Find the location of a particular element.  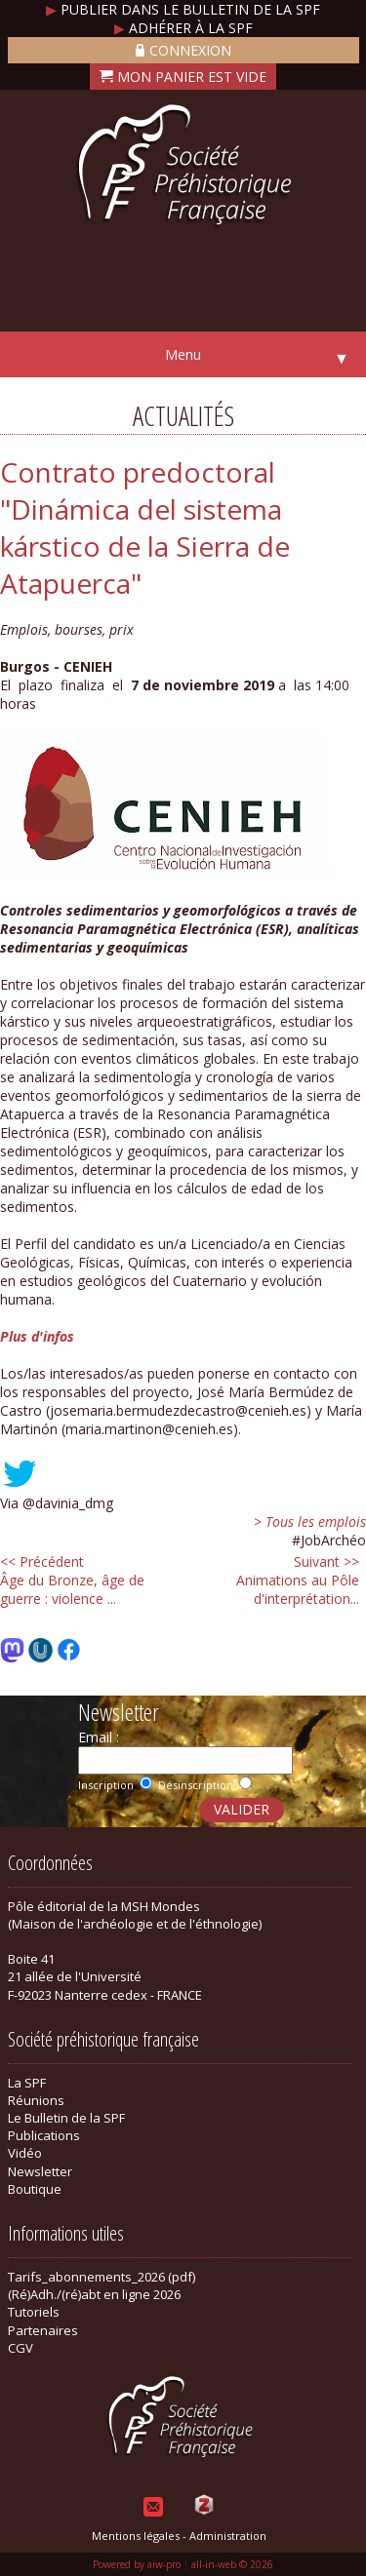

Le Bulletin de la SPF is located at coordinates (66, 2118).